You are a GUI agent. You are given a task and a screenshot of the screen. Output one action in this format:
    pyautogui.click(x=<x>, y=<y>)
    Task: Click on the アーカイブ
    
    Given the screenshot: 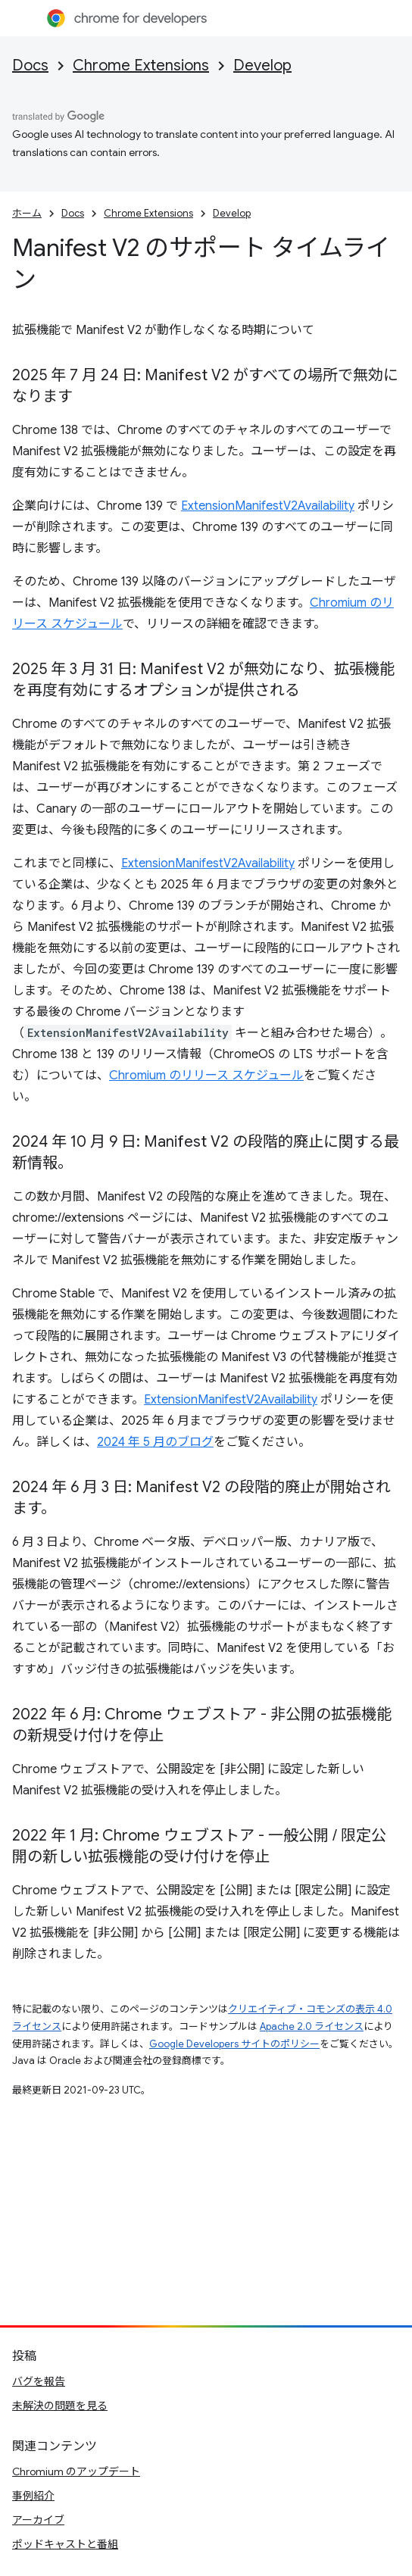 What is the action you would take?
    pyautogui.click(x=38, y=2520)
    